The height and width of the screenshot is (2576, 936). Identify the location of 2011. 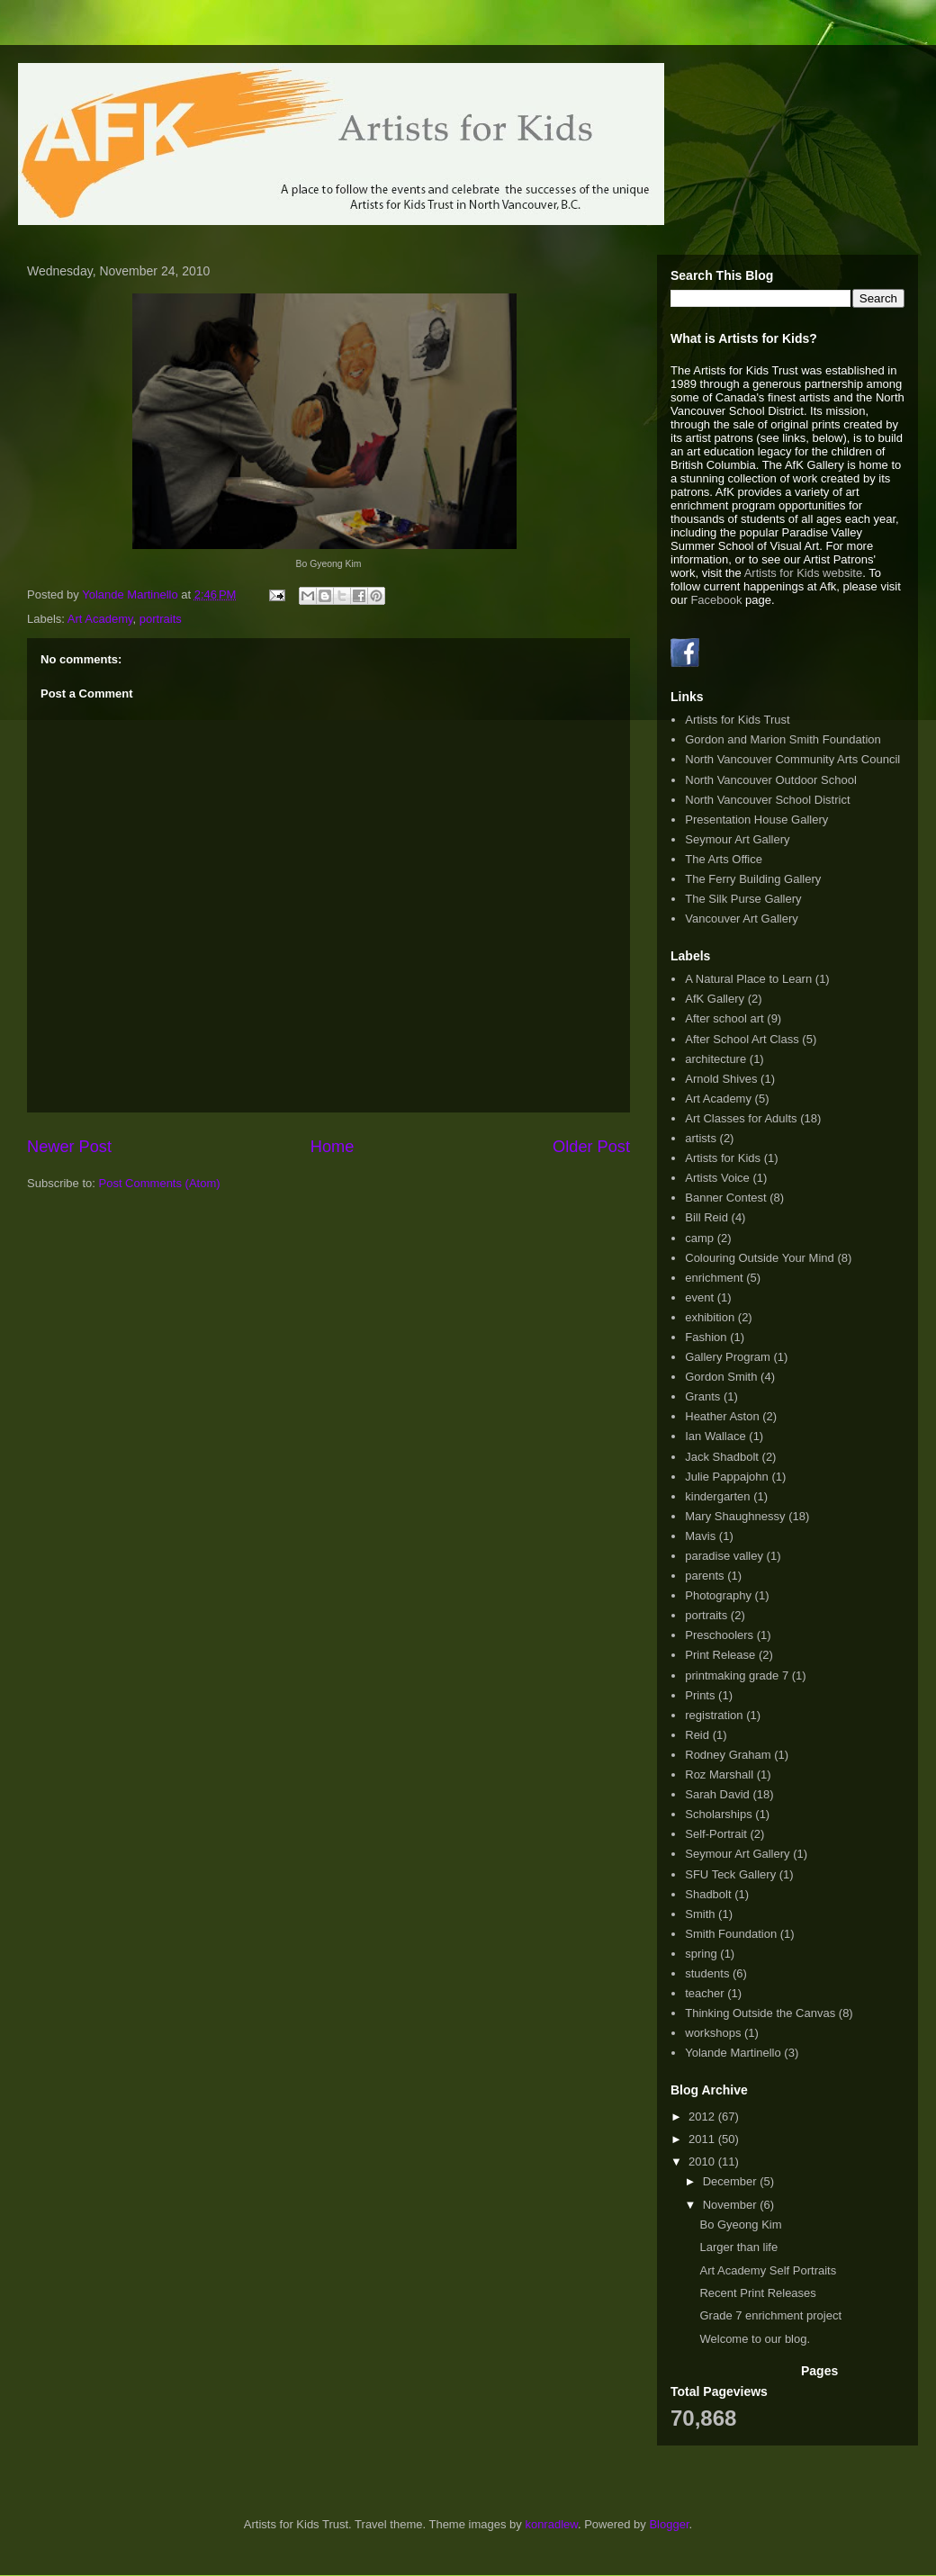
(703, 2139).